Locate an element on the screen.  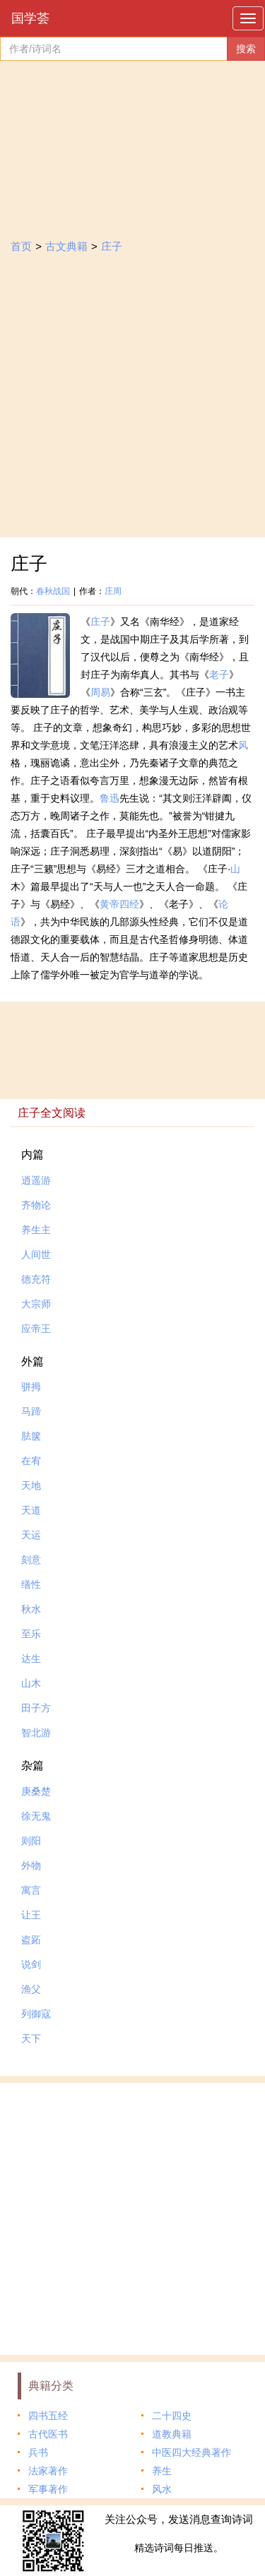
鲁迅 is located at coordinates (109, 798).